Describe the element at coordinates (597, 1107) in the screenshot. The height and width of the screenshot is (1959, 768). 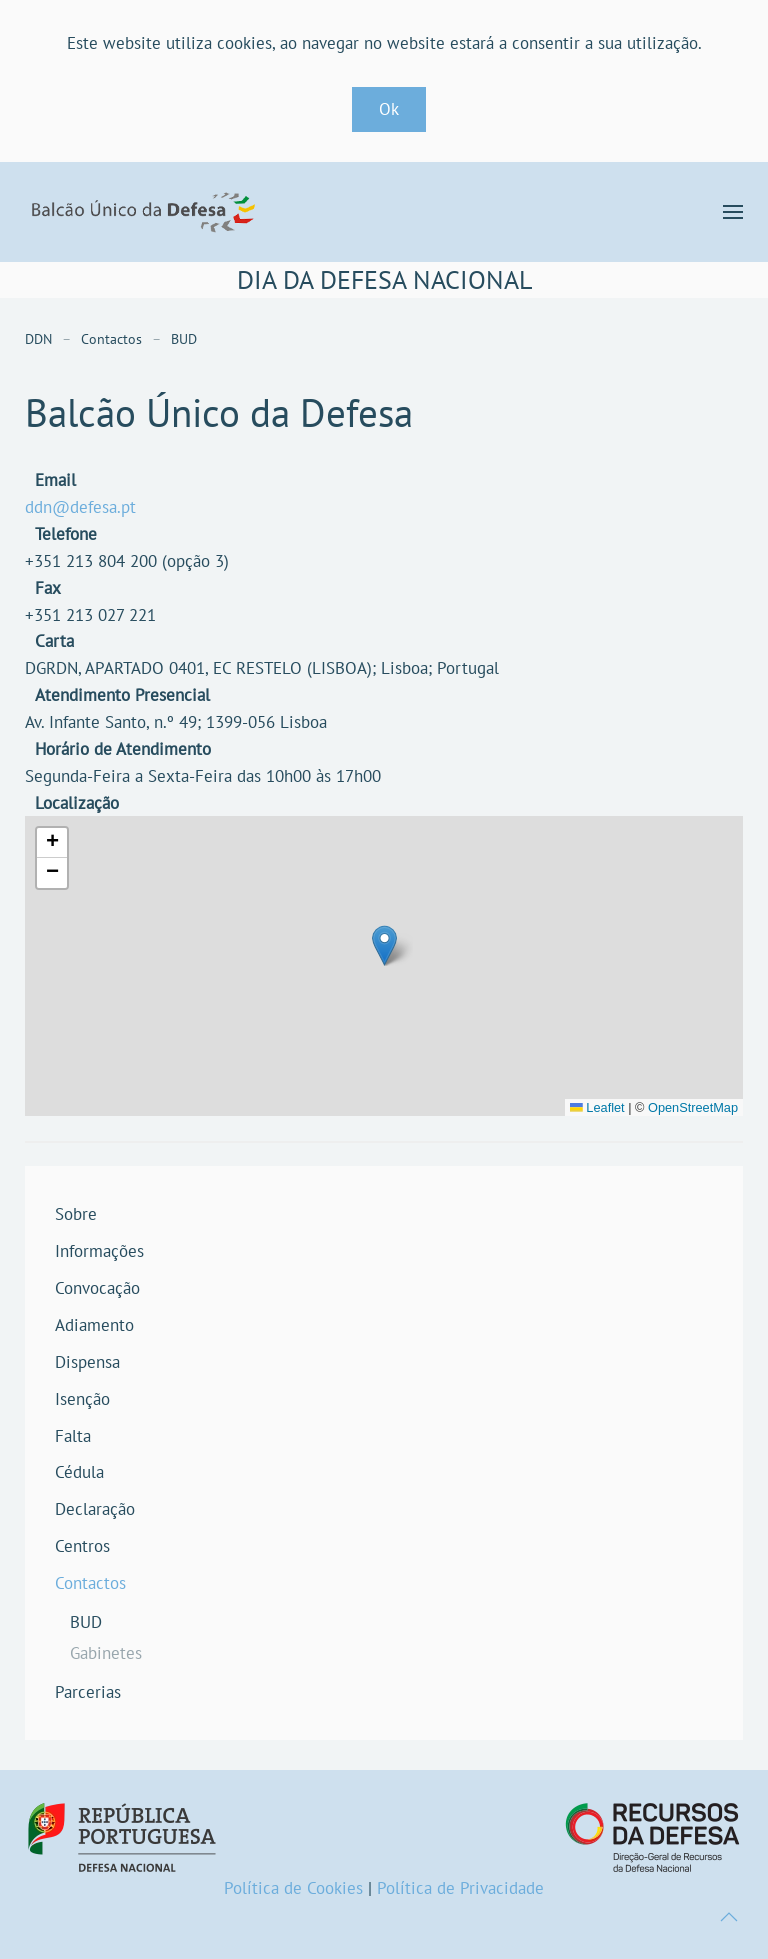
I see `Leaflet` at that location.